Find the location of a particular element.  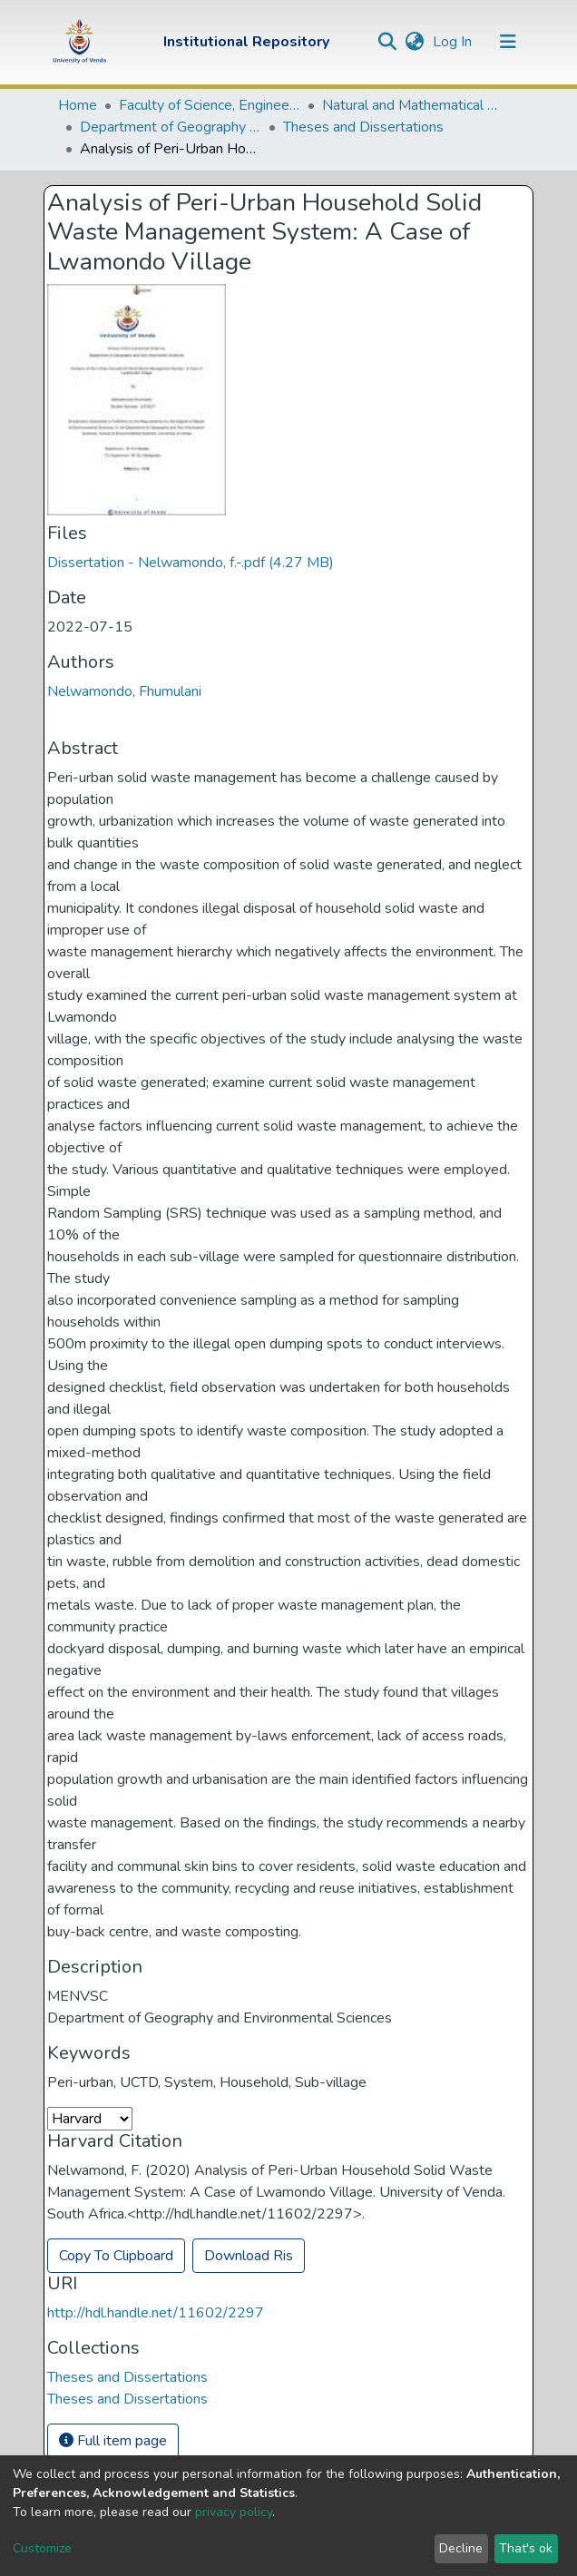

That's ok is located at coordinates (526, 2548).